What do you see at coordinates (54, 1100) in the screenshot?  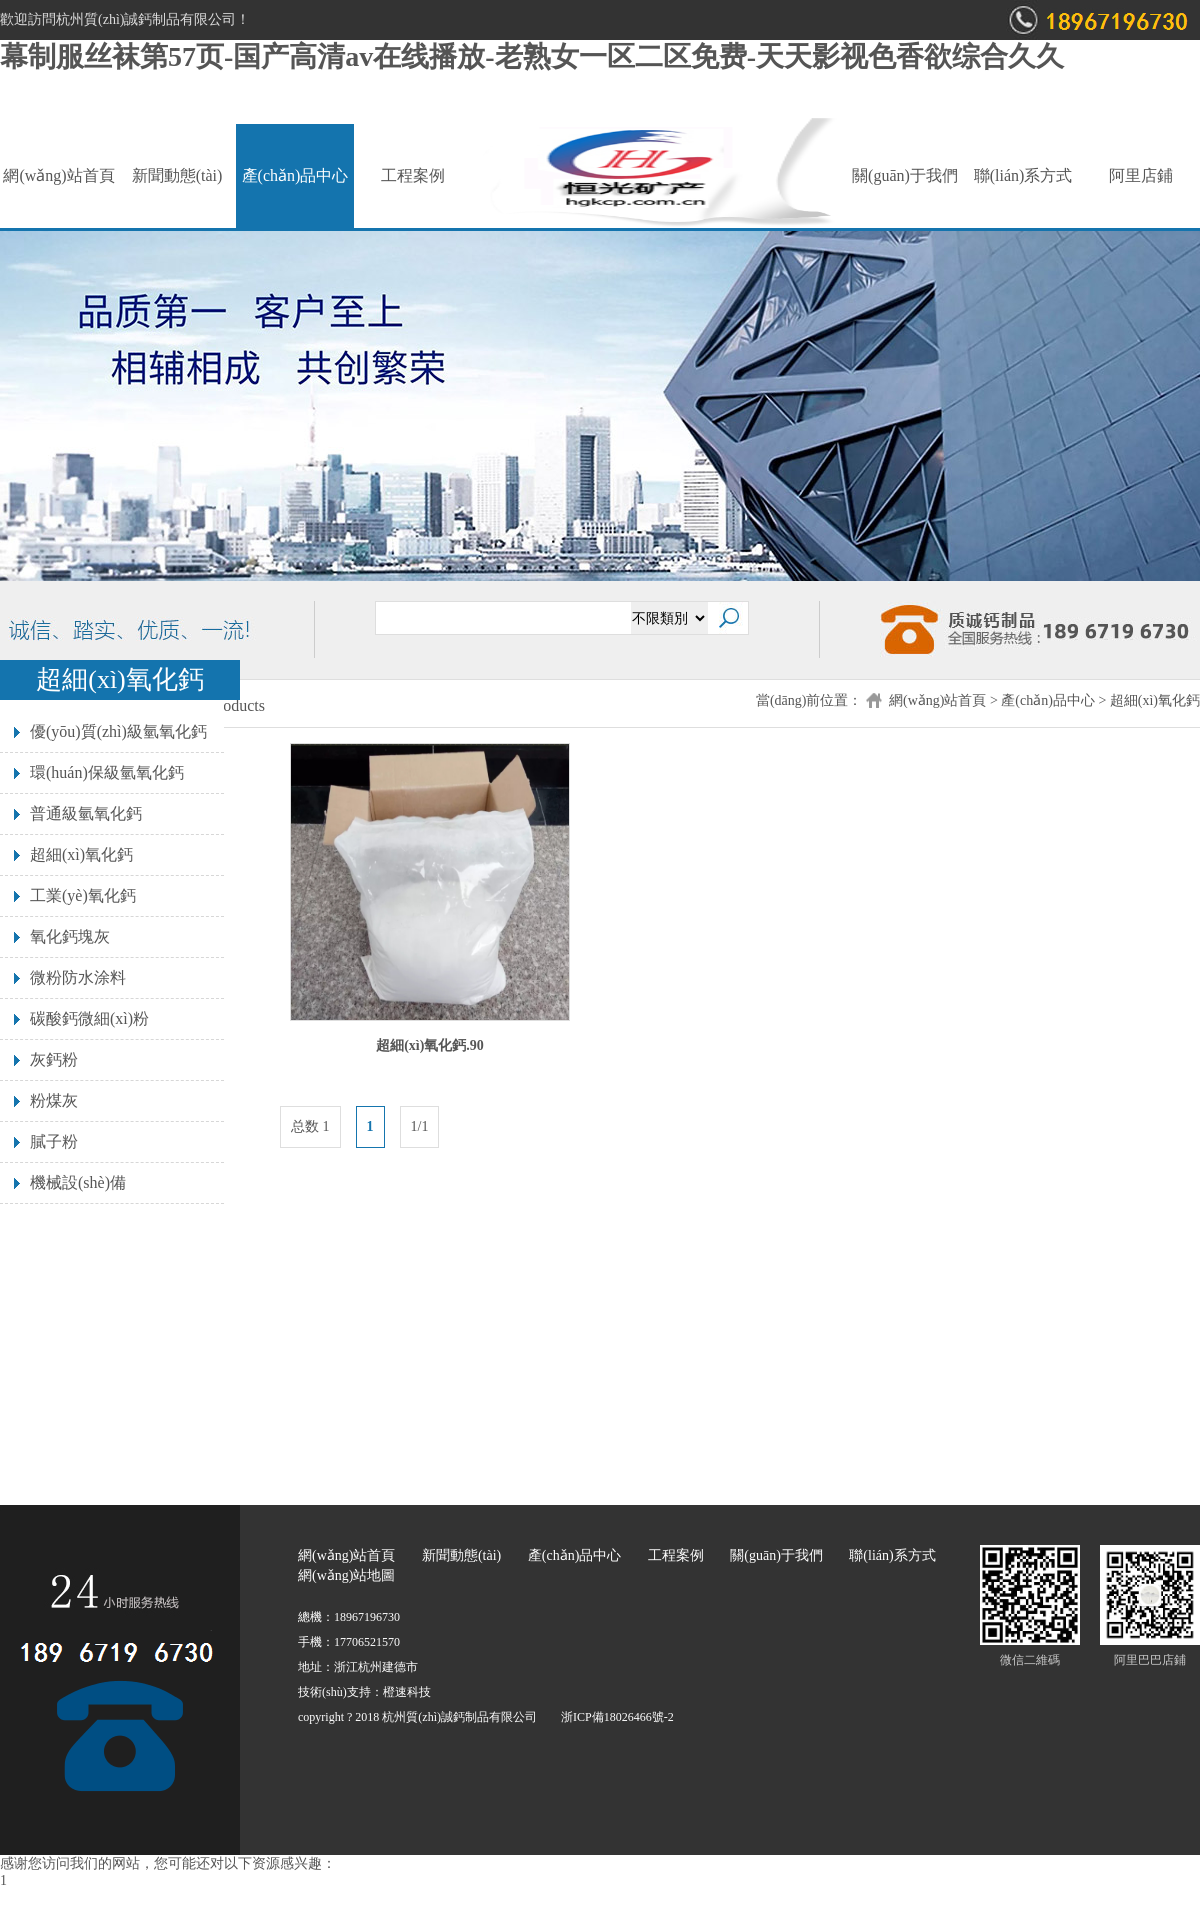 I see `粉煤灰` at bounding box center [54, 1100].